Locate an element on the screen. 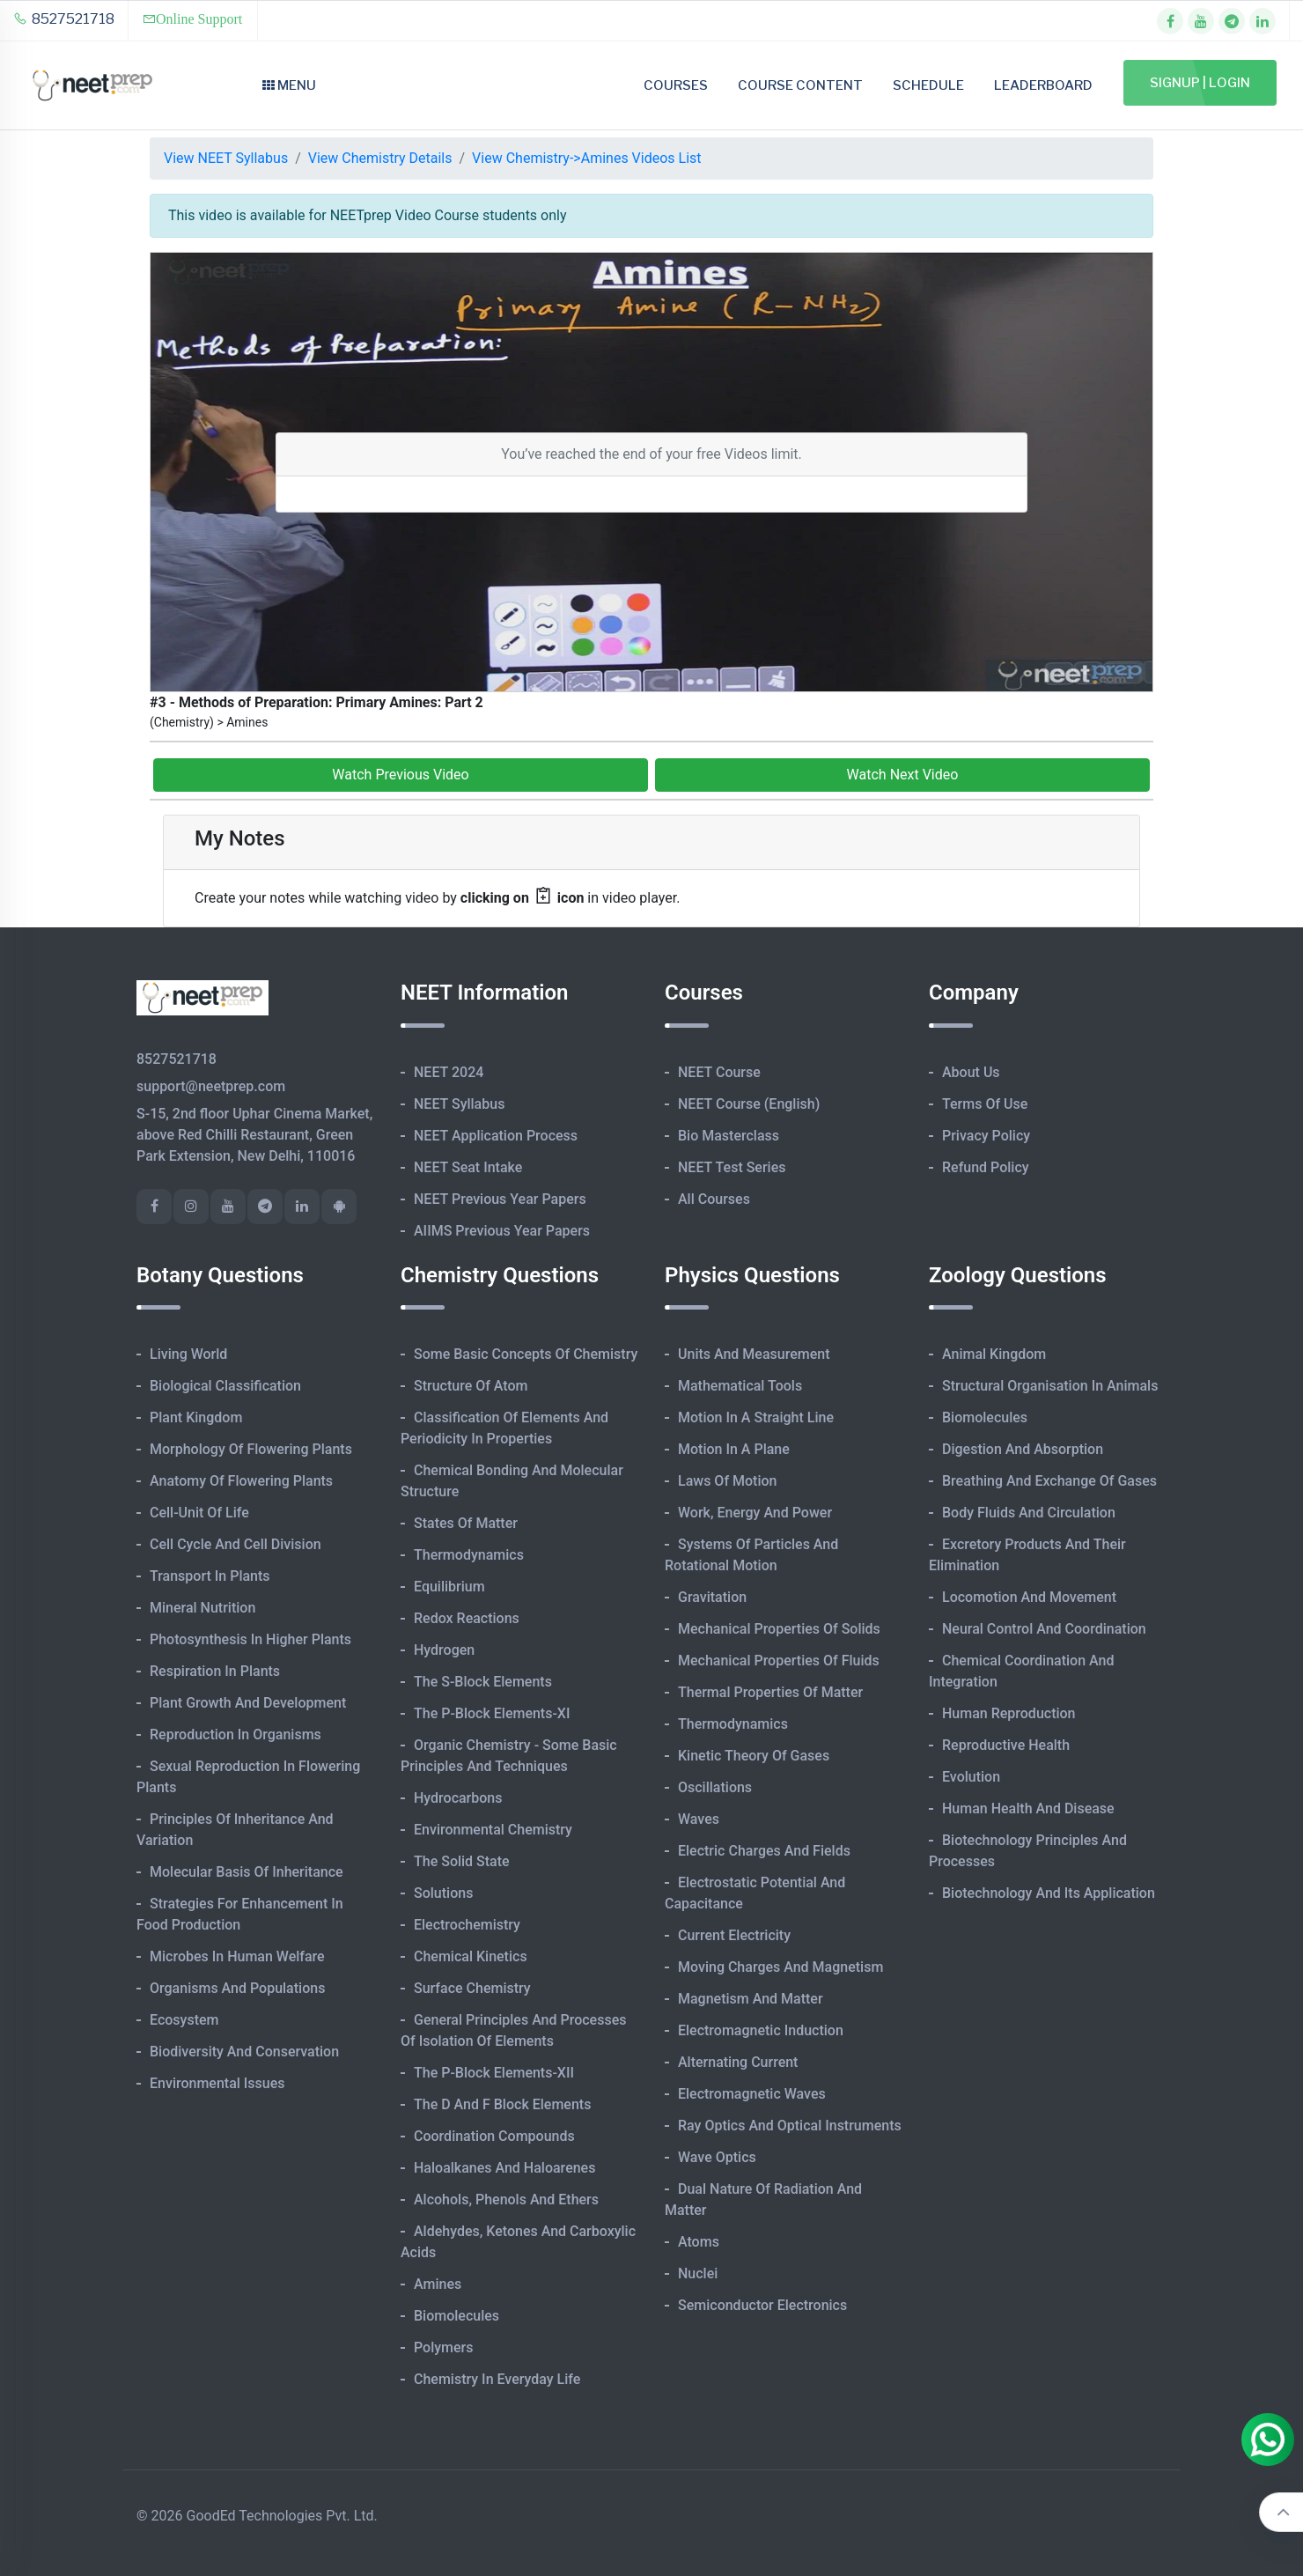 The height and width of the screenshot is (2576, 1303). Signup | Login is located at coordinates (1200, 83).